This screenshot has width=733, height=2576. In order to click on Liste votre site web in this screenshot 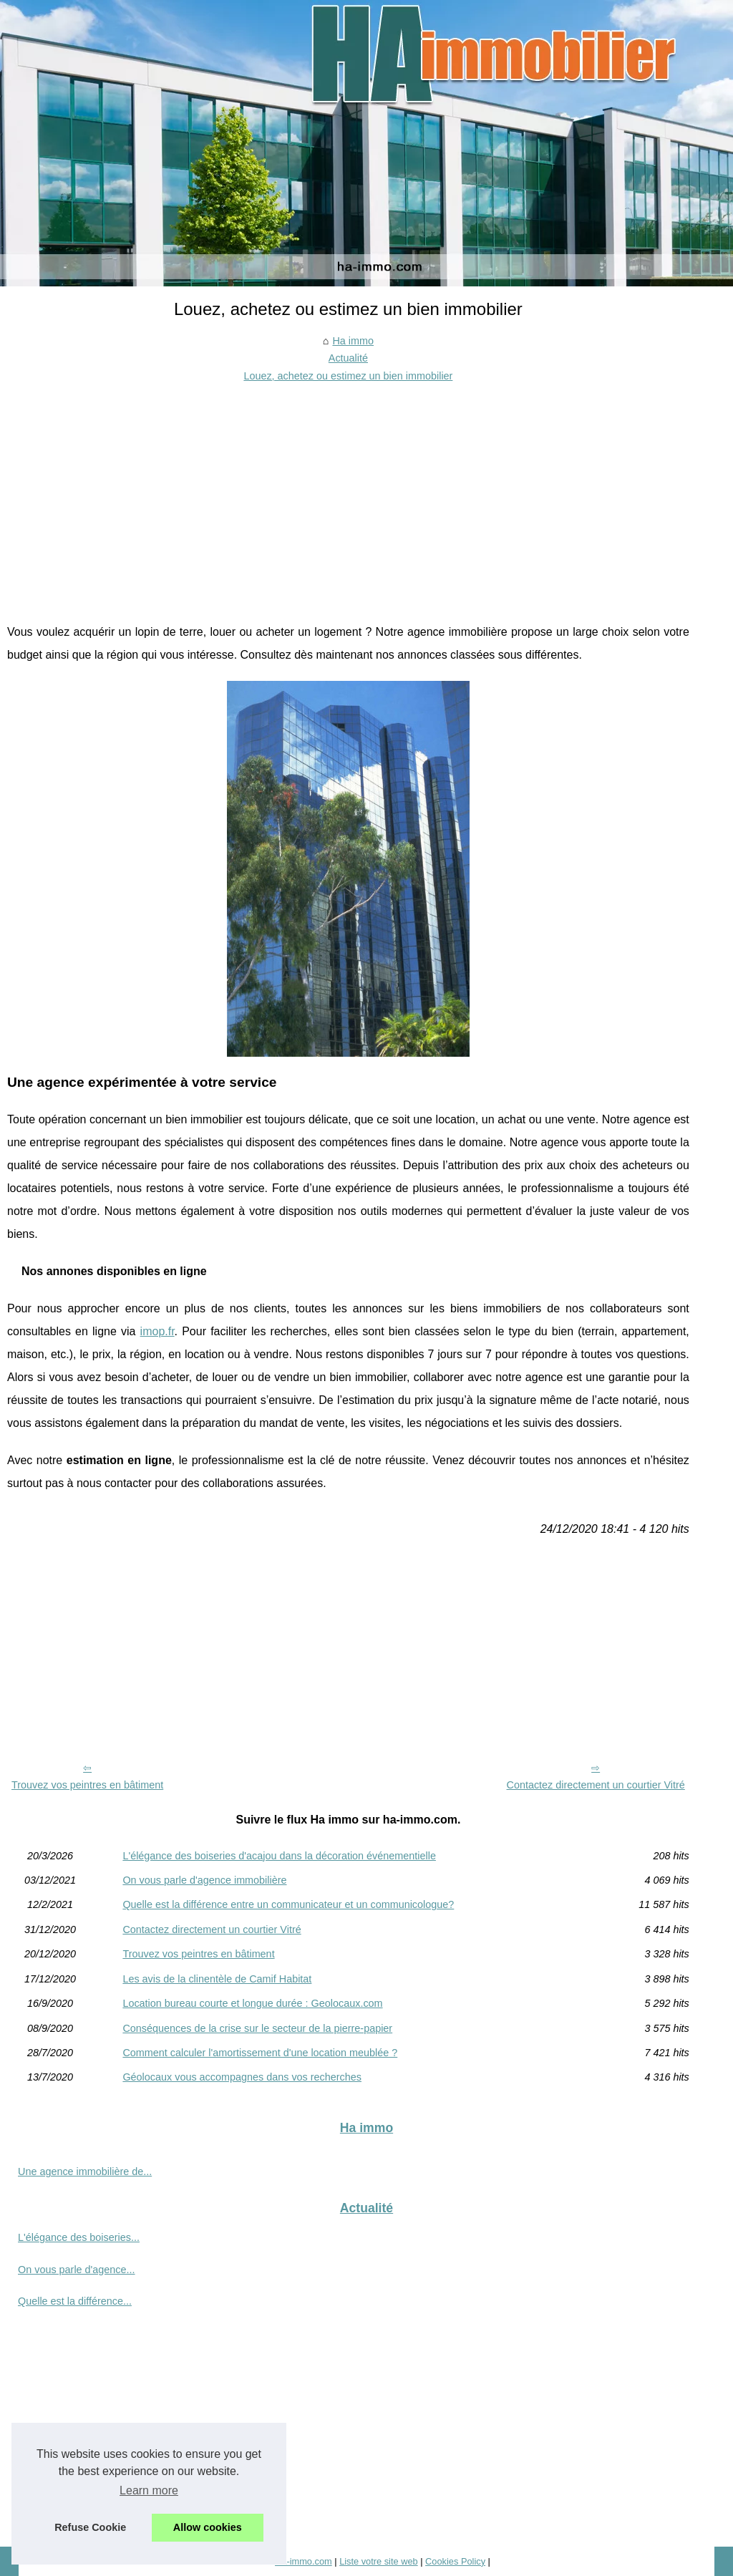, I will do `click(378, 2561)`.